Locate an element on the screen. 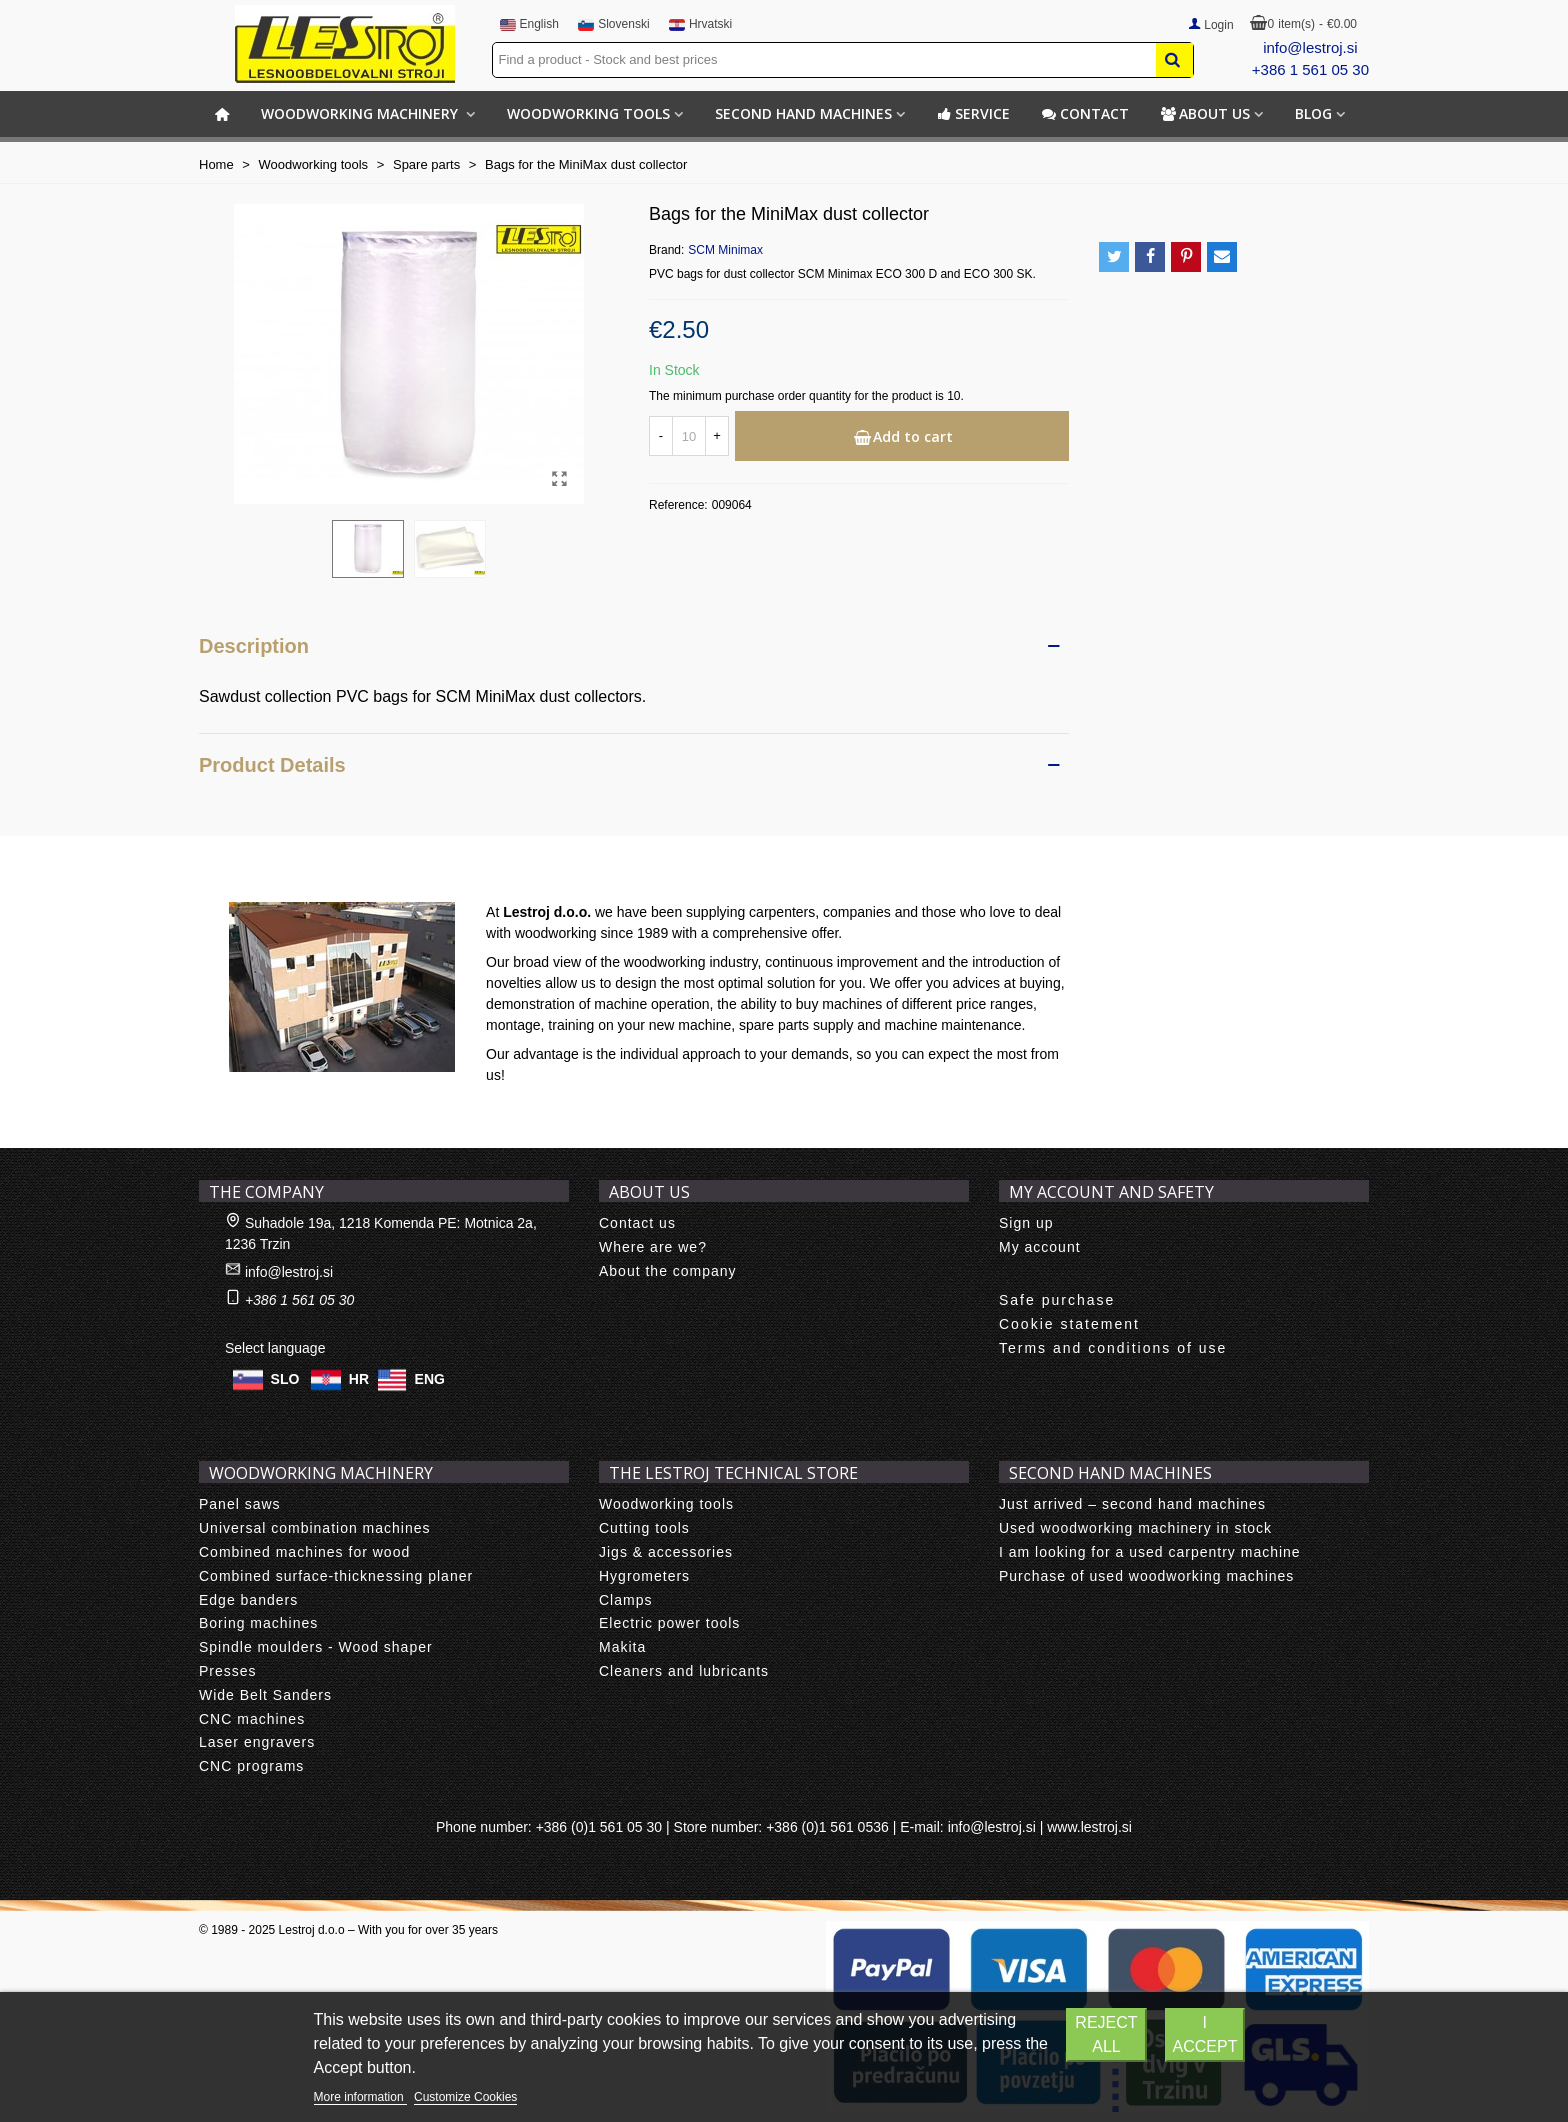  Combined machines for wood is located at coordinates (304, 1552).